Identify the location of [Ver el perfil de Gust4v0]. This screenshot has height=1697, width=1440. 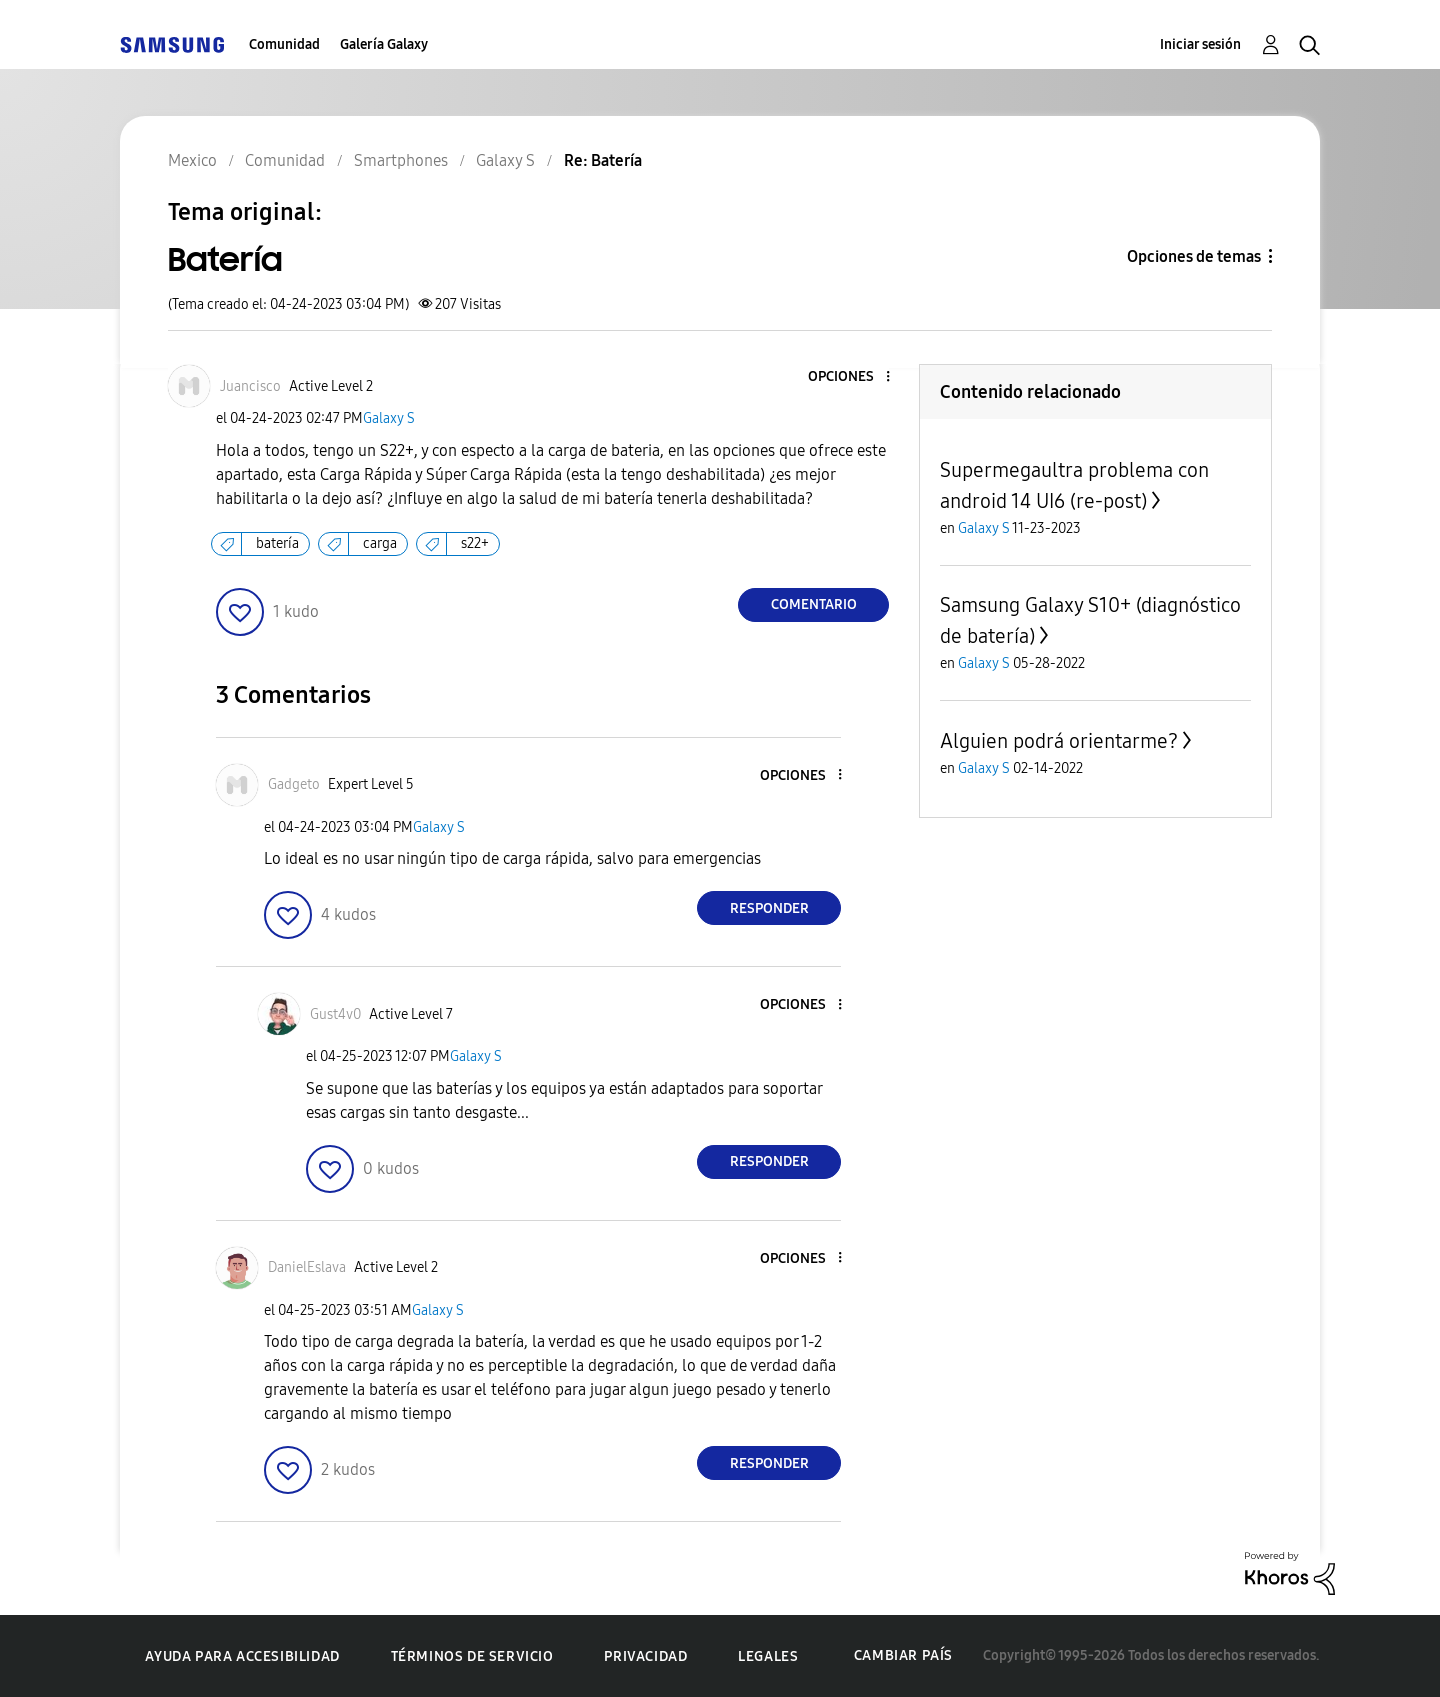
(335, 1014).